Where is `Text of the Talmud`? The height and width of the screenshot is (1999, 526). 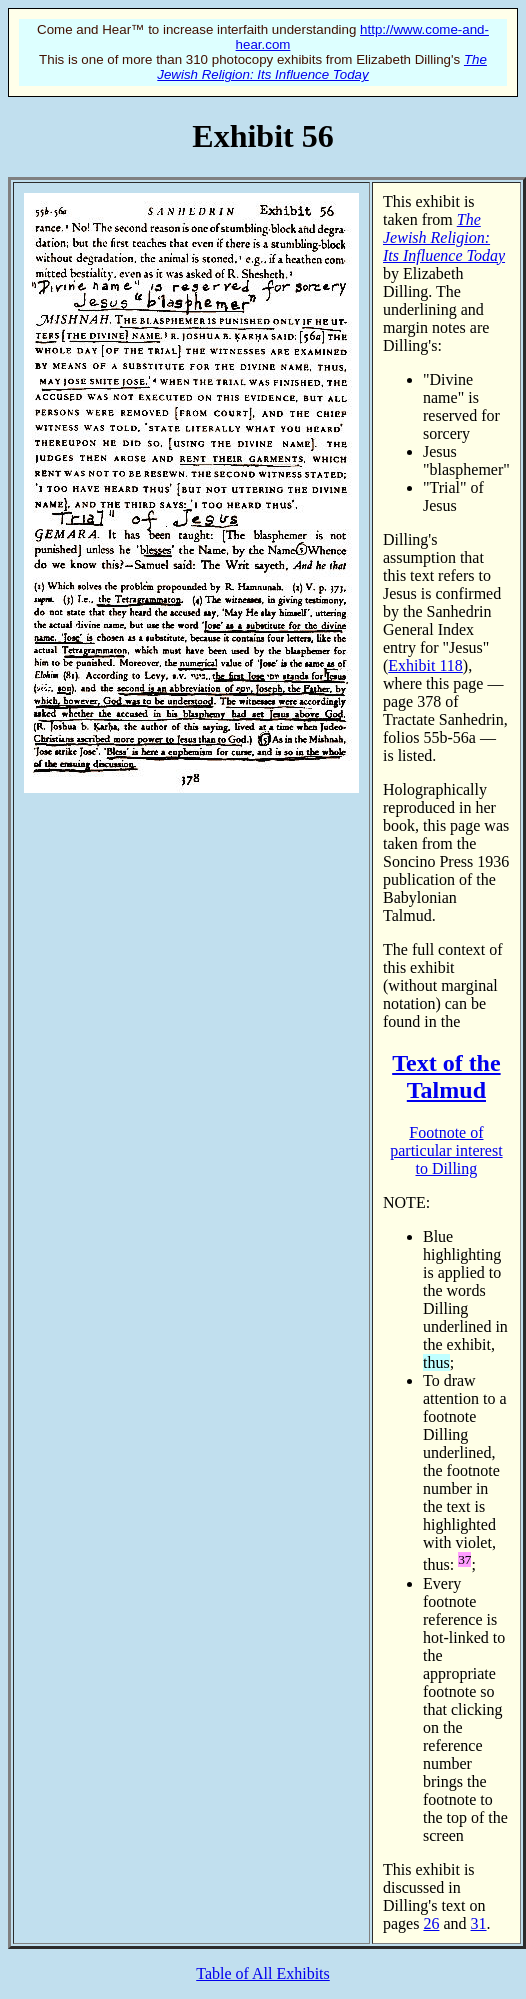 Text of the Talmud is located at coordinates (446, 1076).